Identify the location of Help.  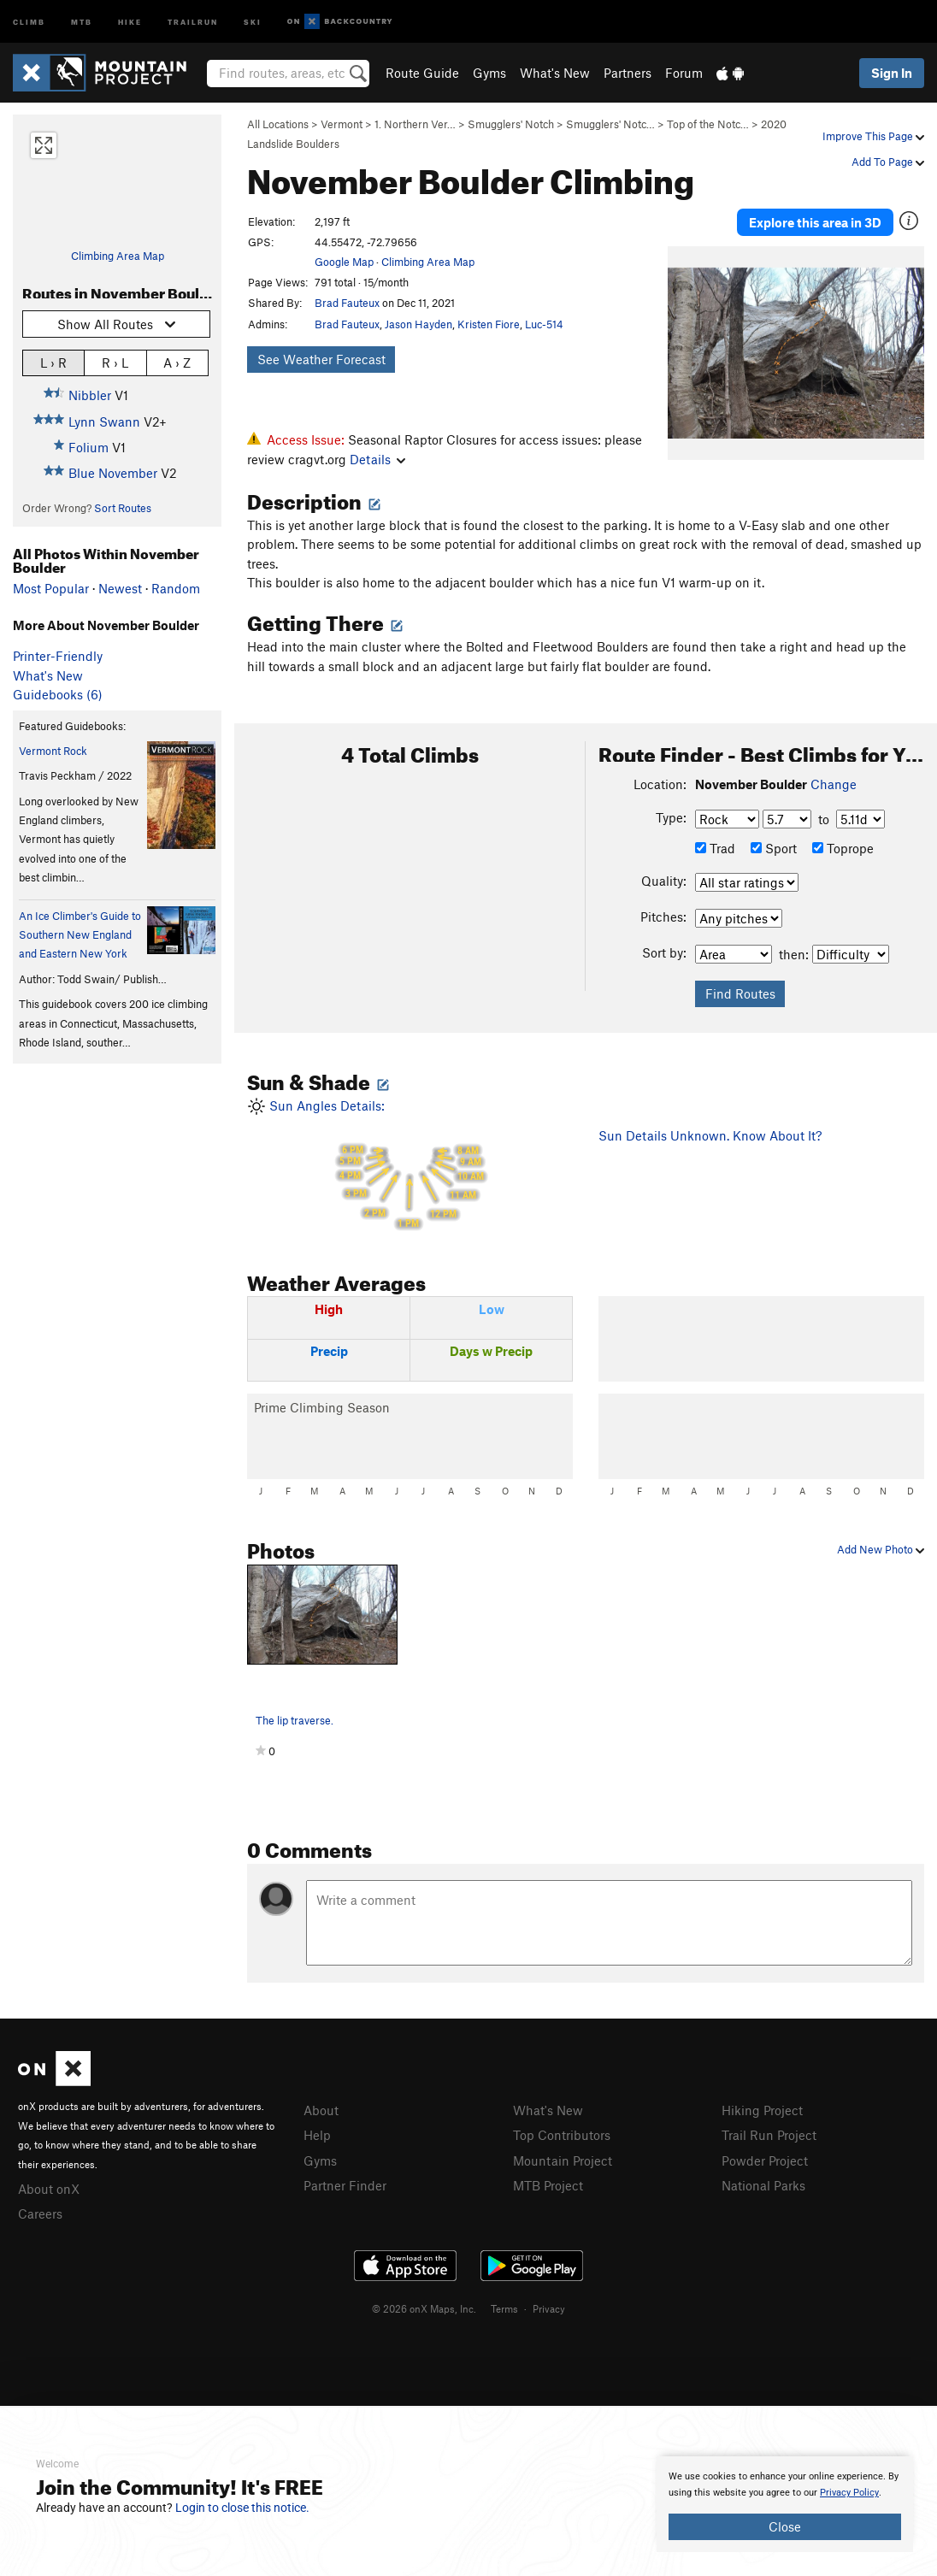
(317, 2135).